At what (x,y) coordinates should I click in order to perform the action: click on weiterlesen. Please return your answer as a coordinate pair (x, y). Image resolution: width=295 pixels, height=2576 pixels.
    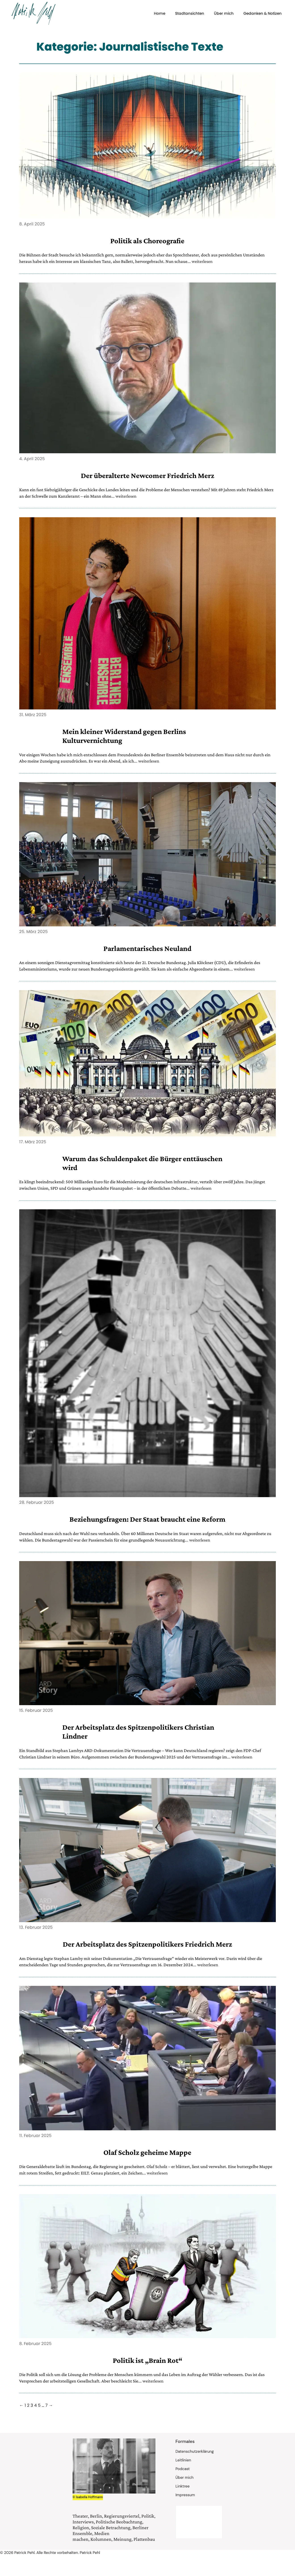
    Looking at the image, I should click on (200, 261).